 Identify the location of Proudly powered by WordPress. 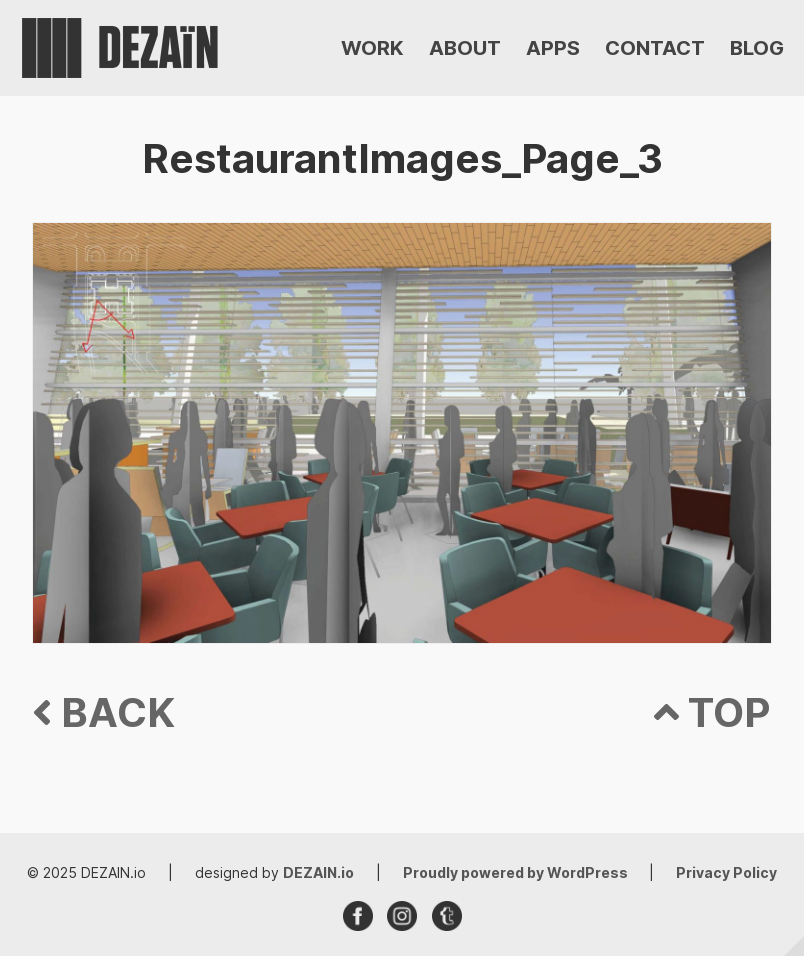
(517, 872).